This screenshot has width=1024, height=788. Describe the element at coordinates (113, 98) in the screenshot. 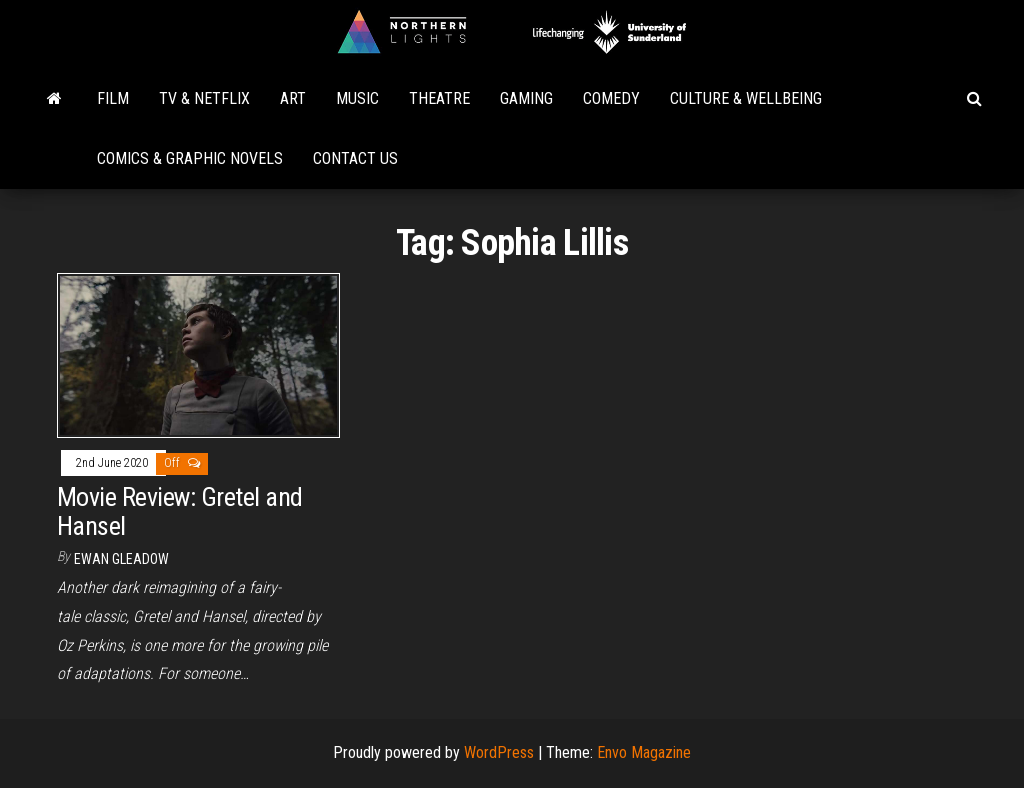

I see `Film` at that location.